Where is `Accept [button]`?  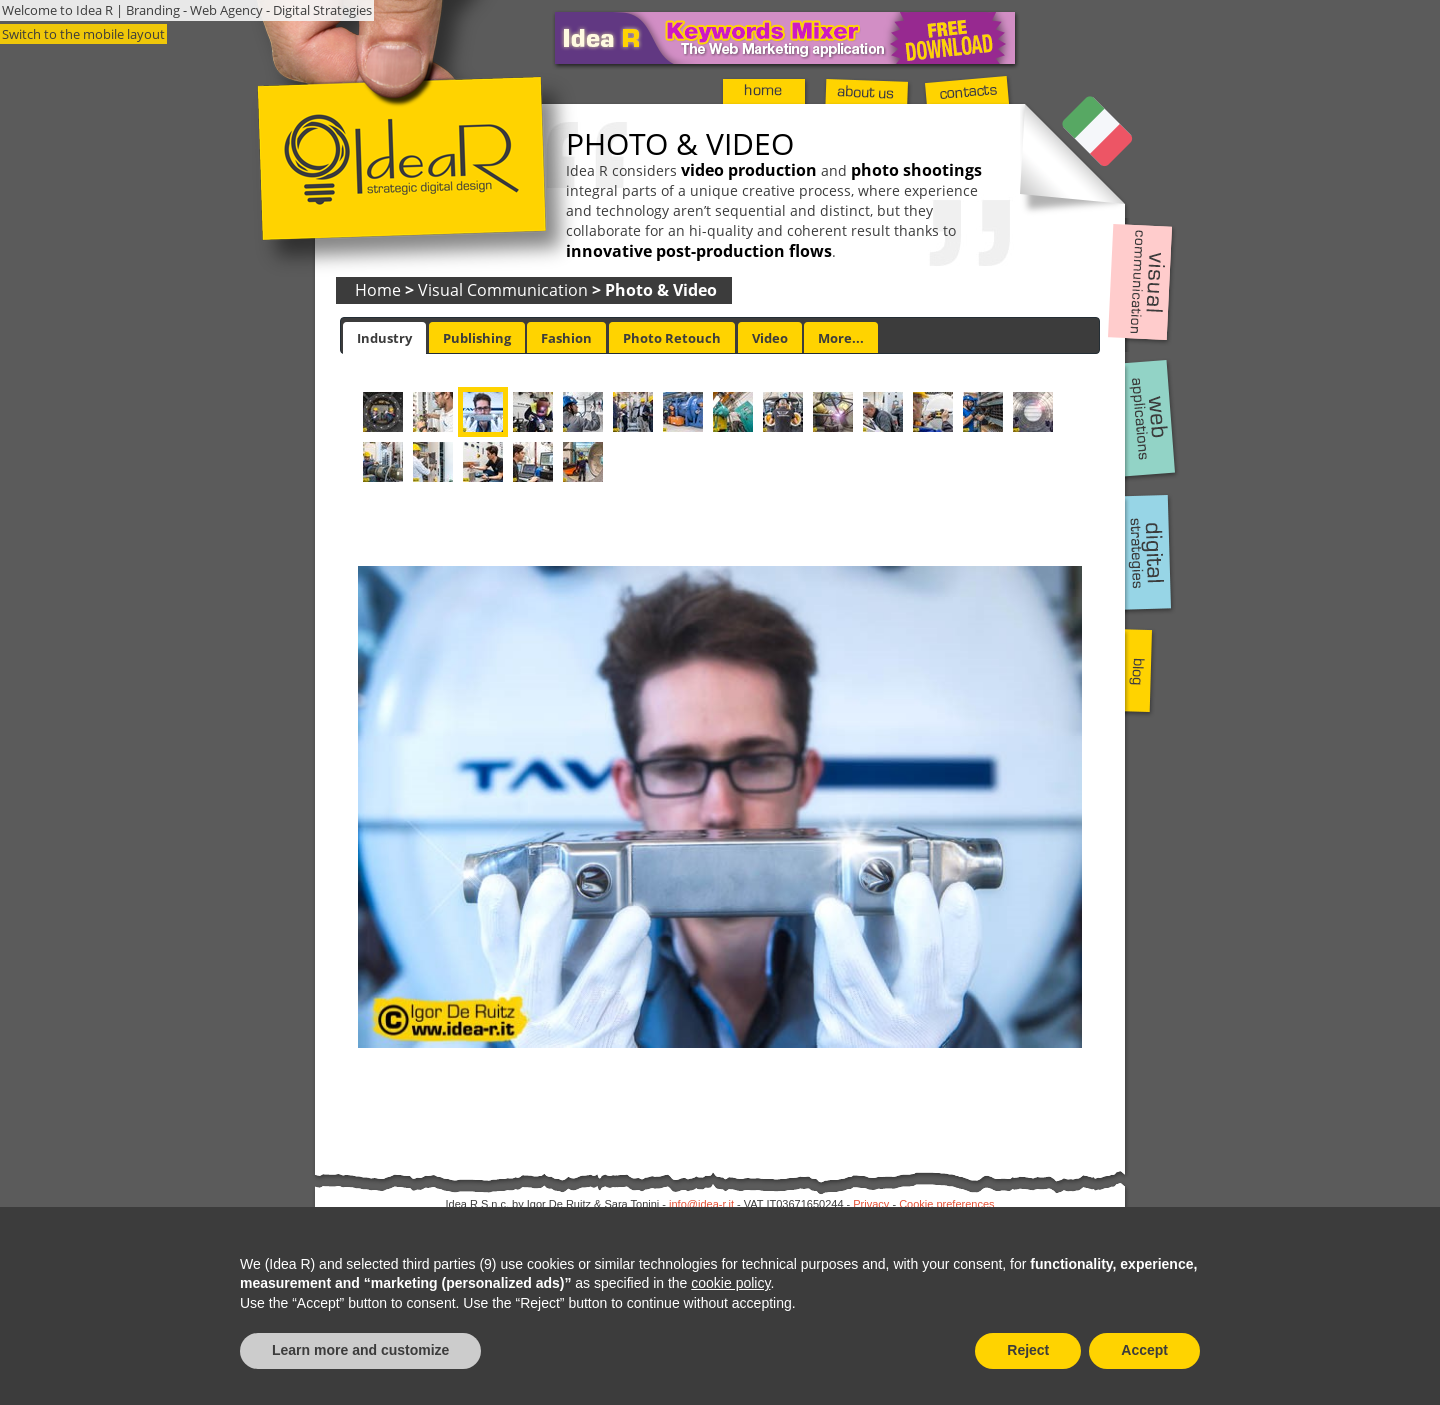
Accept [button] is located at coordinates (1144, 1350).